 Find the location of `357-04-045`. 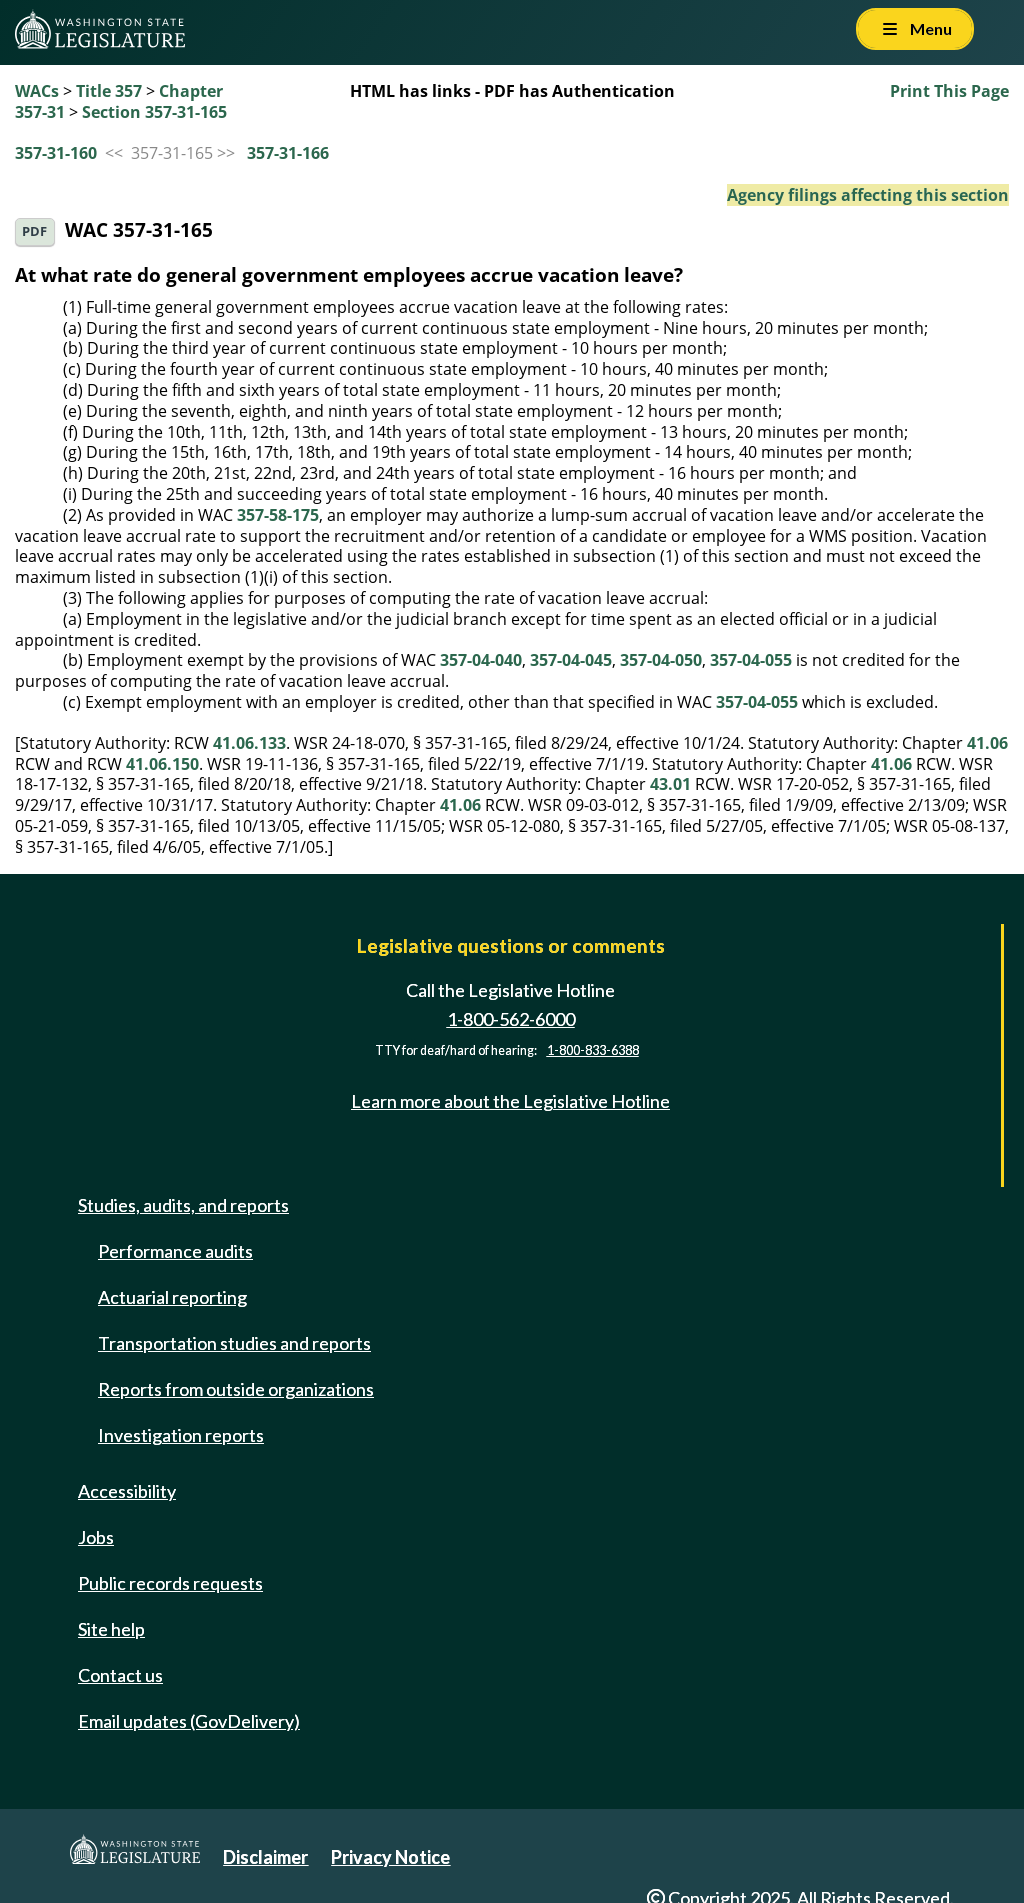

357-04-045 is located at coordinates (571, 660).